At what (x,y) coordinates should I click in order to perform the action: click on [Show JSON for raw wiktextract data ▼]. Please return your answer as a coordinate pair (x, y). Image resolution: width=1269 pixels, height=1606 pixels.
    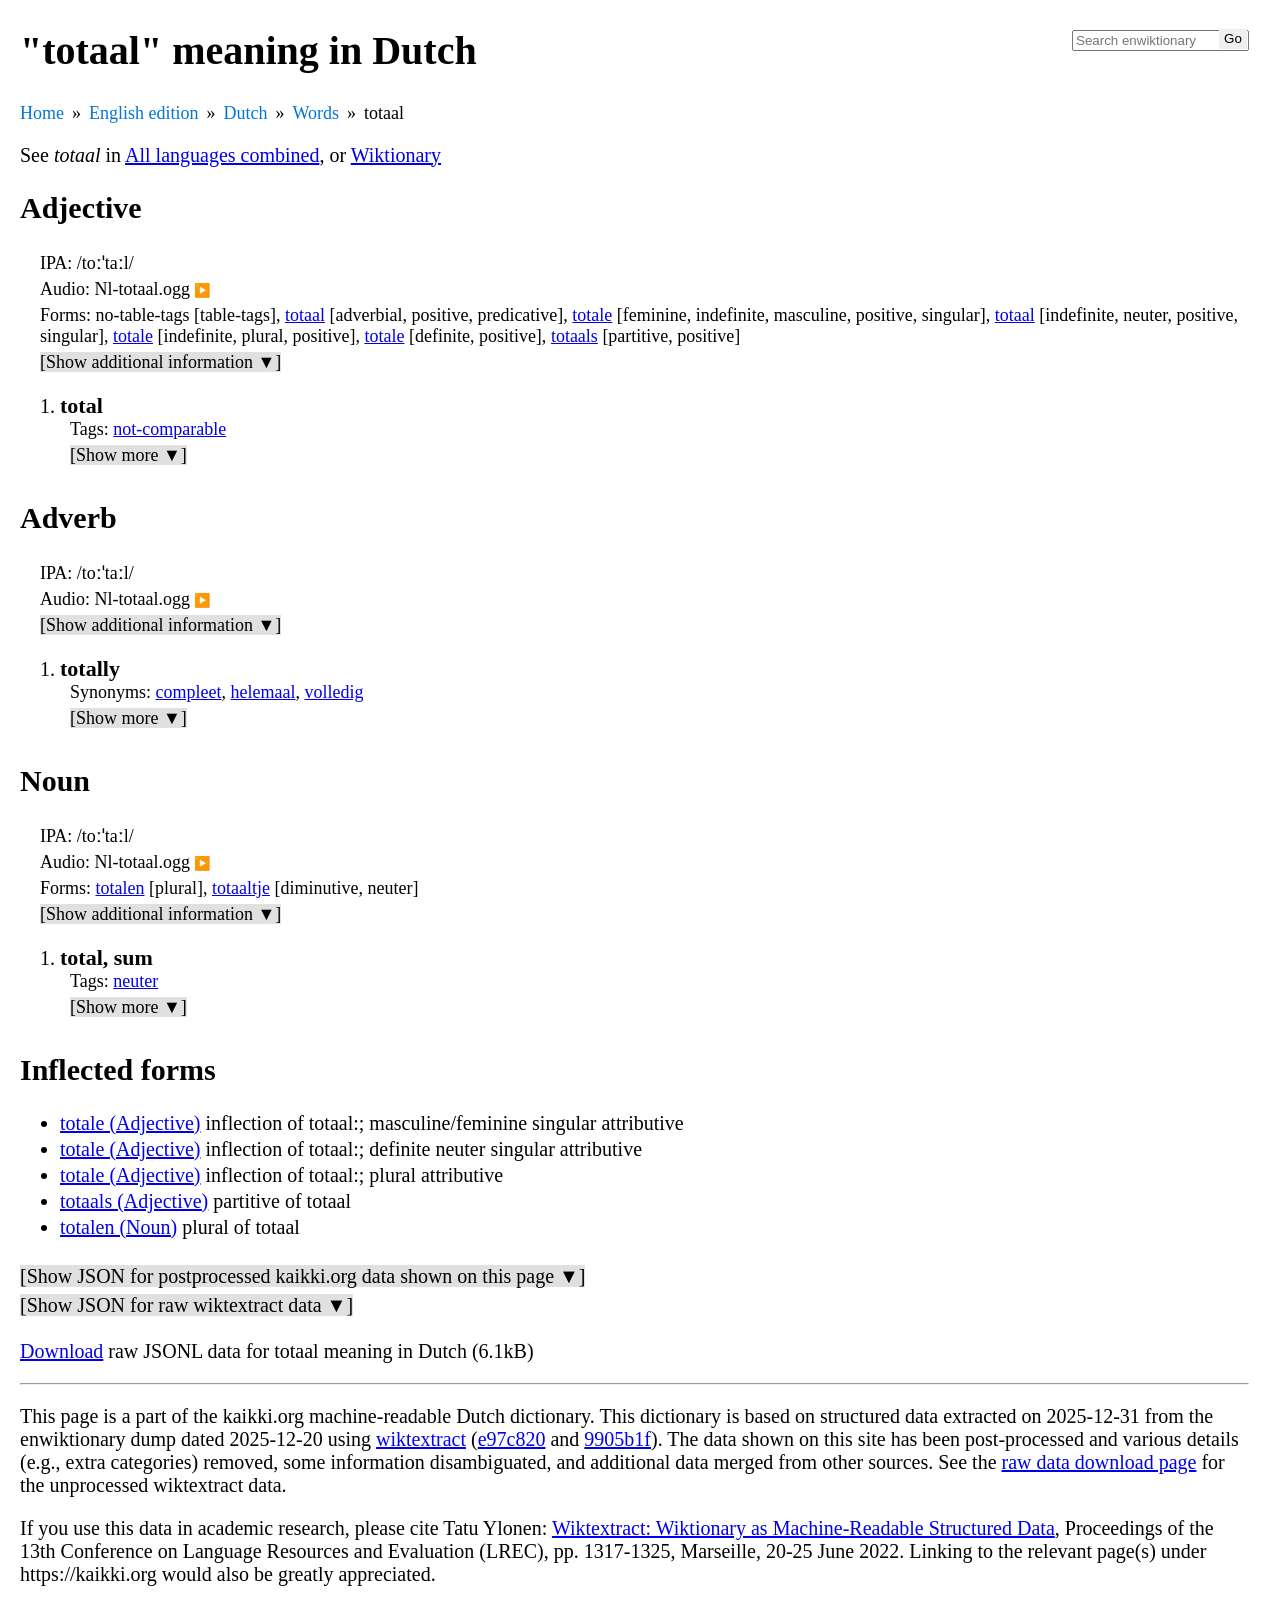
    Looking at the image, I should click on (186, 1305).